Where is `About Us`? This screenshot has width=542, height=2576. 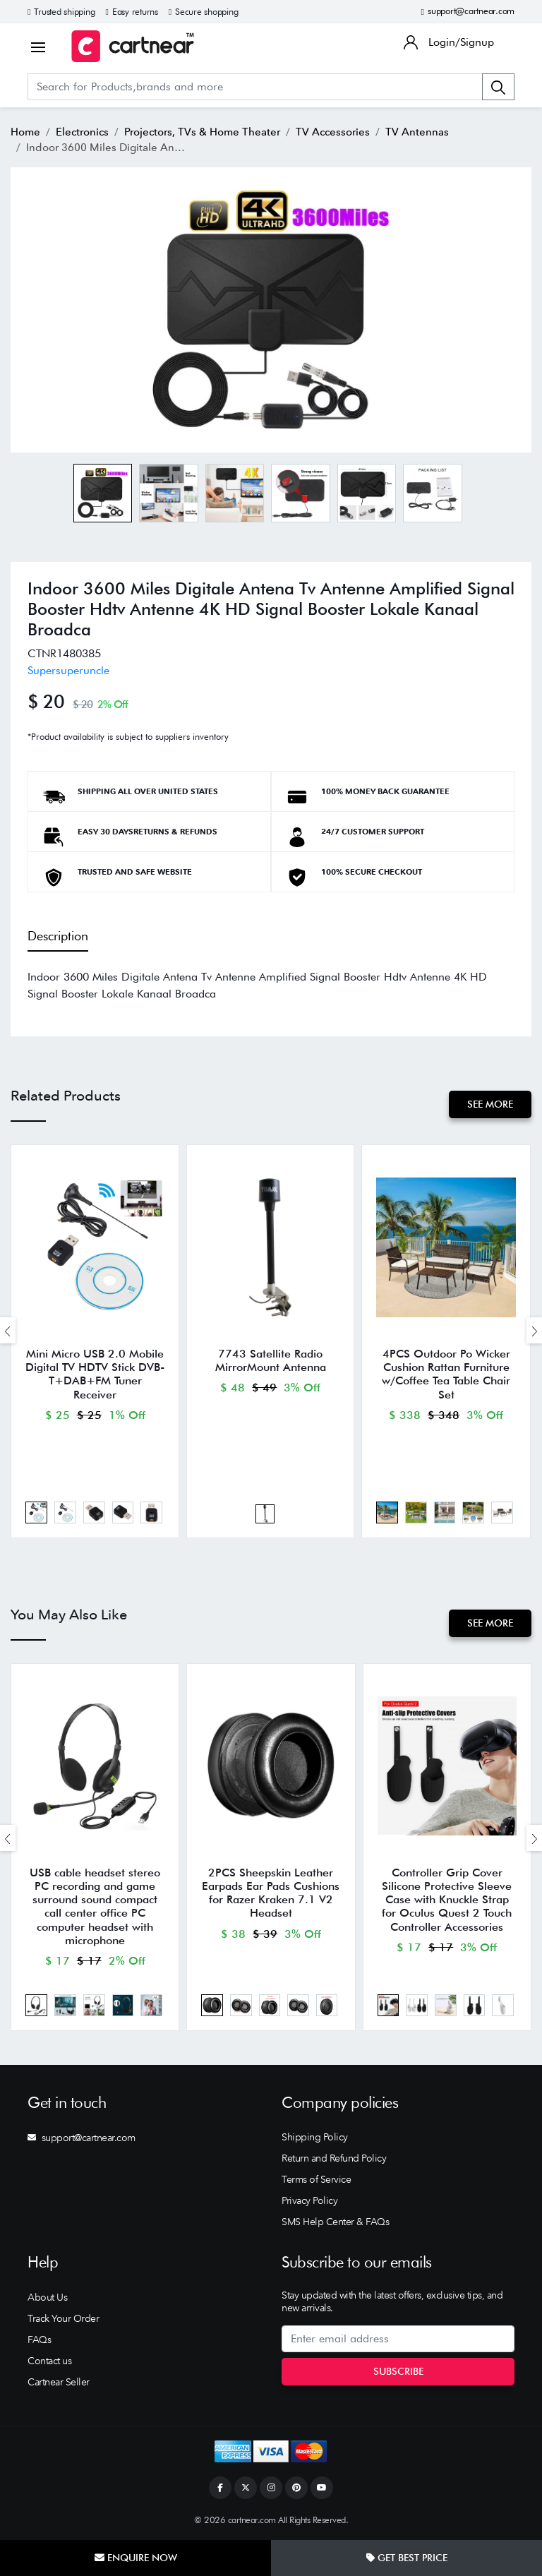
About Us is located at coordinates (47, 2297).